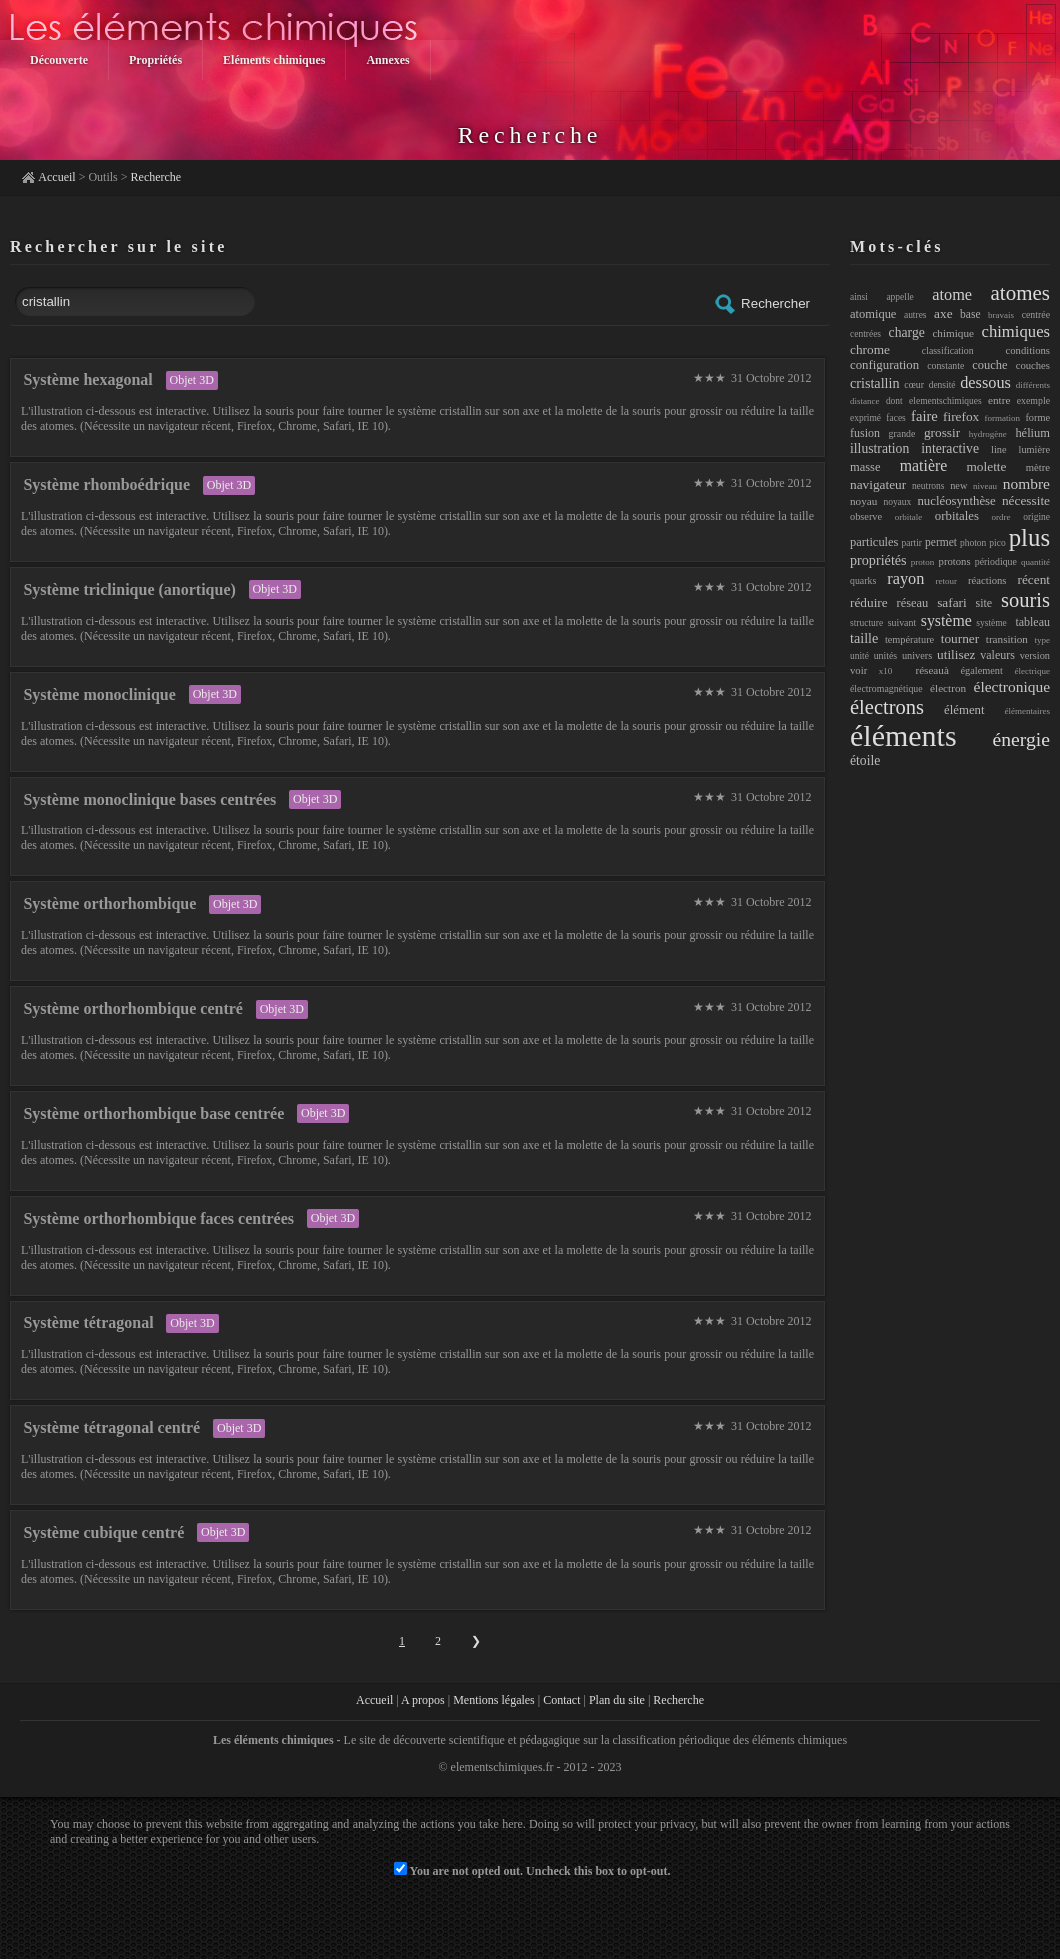 Image resolution: width=1060 pixels, height=1959 pixels. What do you see at coordinates (948, 688) in the screenshot?
I see `électron` at bounding box center [948, 688].